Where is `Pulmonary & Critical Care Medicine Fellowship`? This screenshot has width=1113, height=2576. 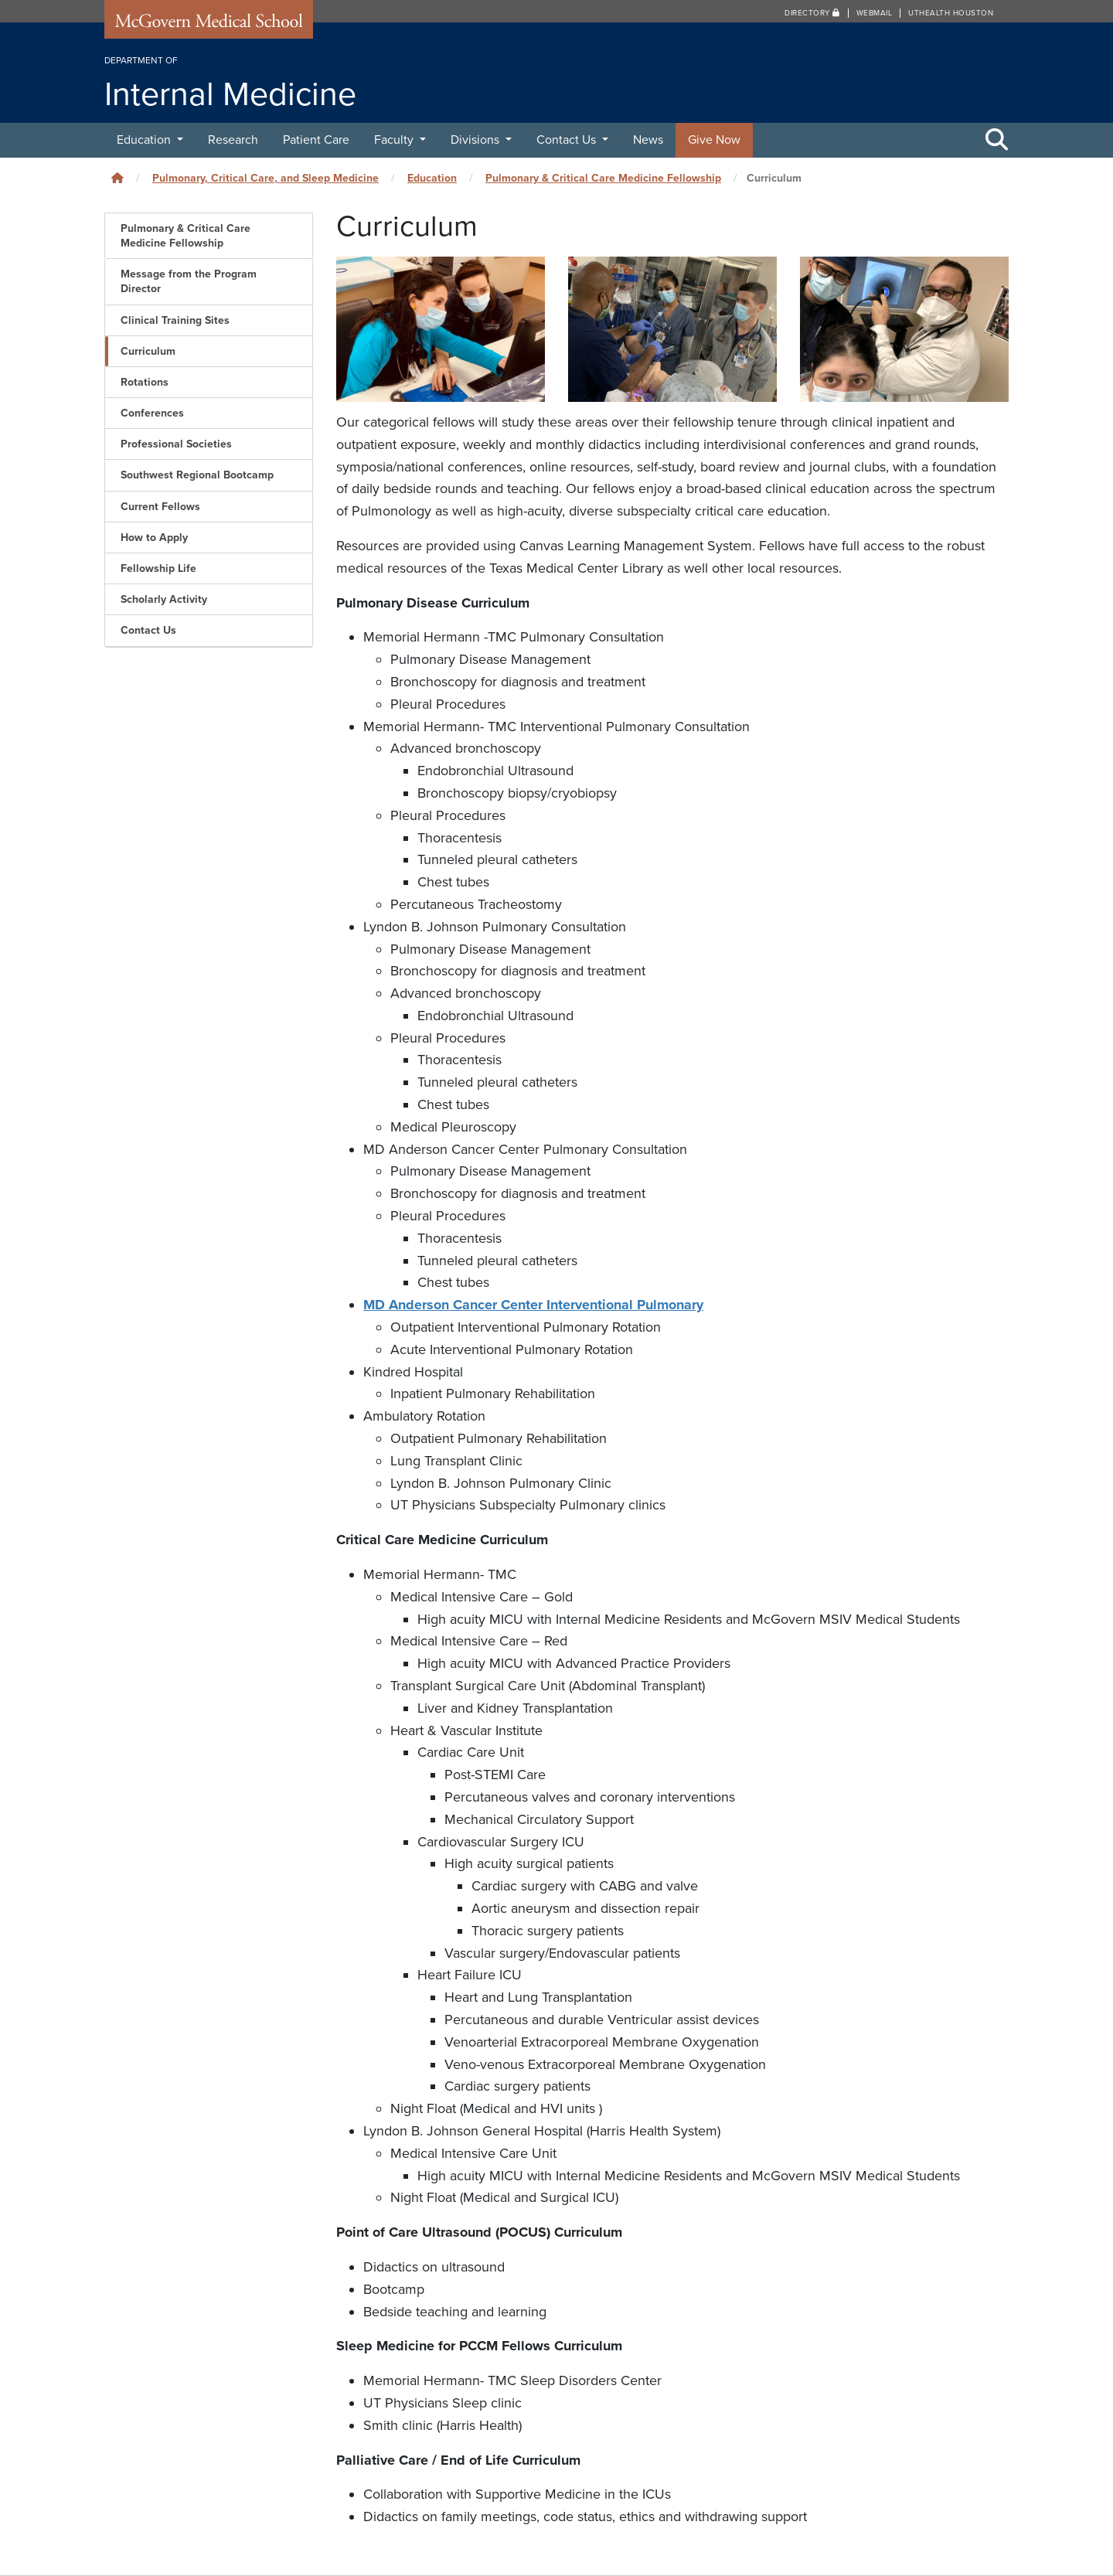
Pulmonary & Critical Care Medicine Fellowship is located at coordinates (603, 178).